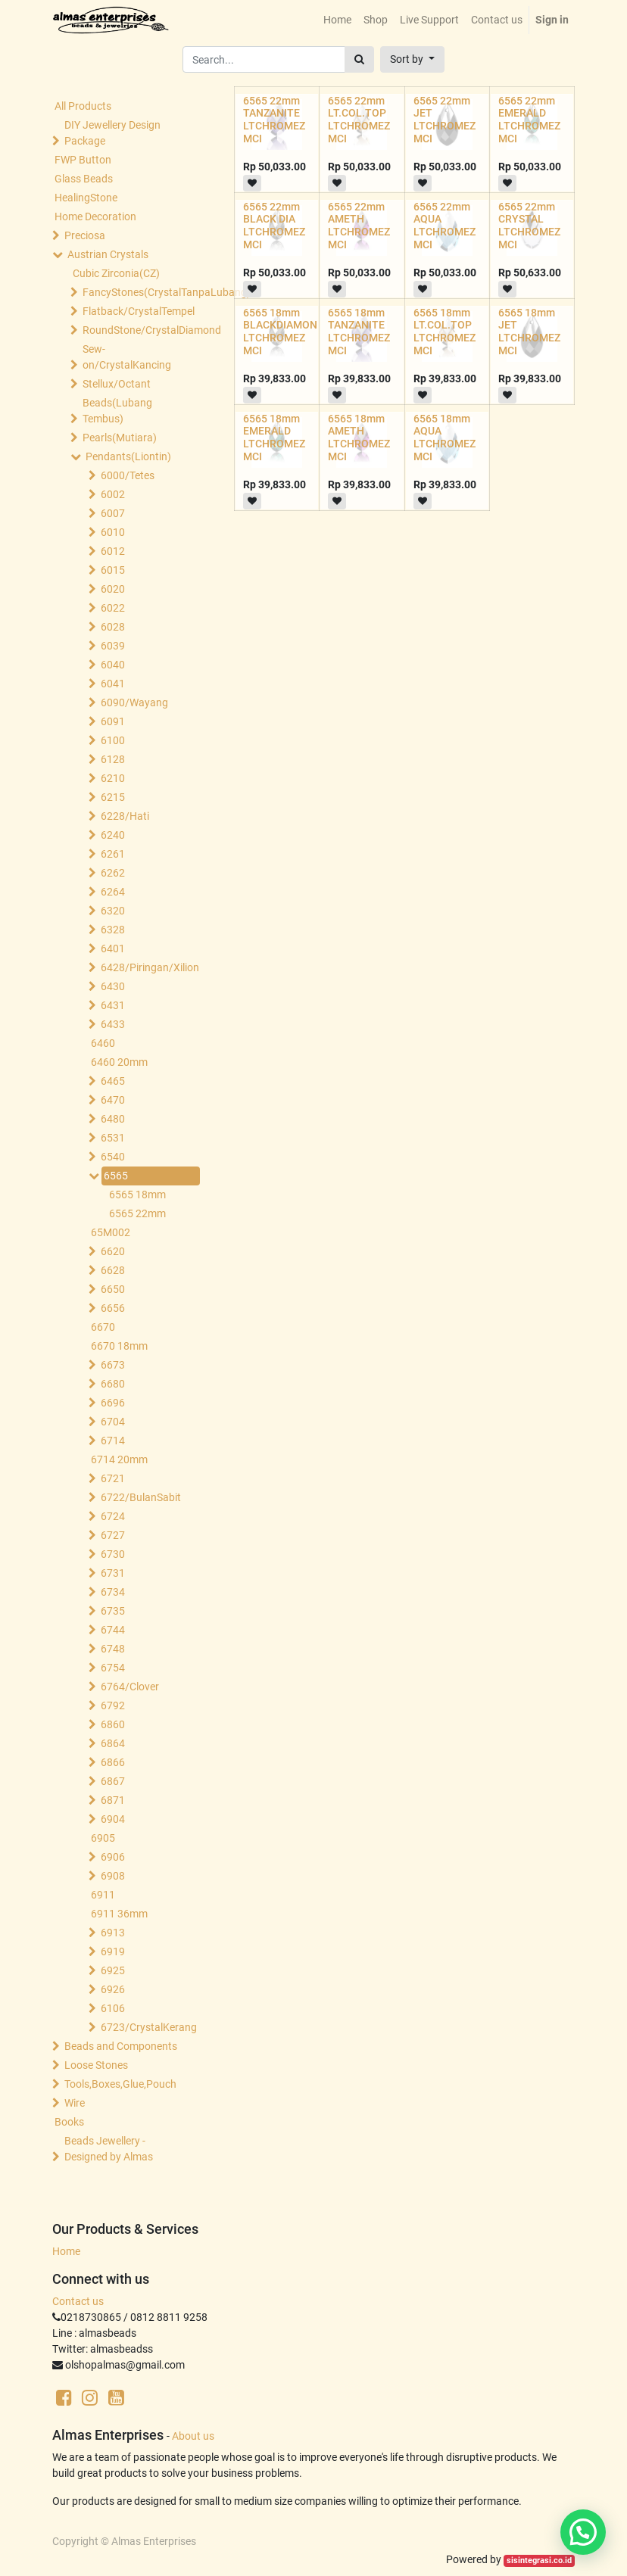 The width and height of the screenshot is (627, 2576). Describe the element at coordinates (113, 1970) in the screenshot. I see `6925` at that location.